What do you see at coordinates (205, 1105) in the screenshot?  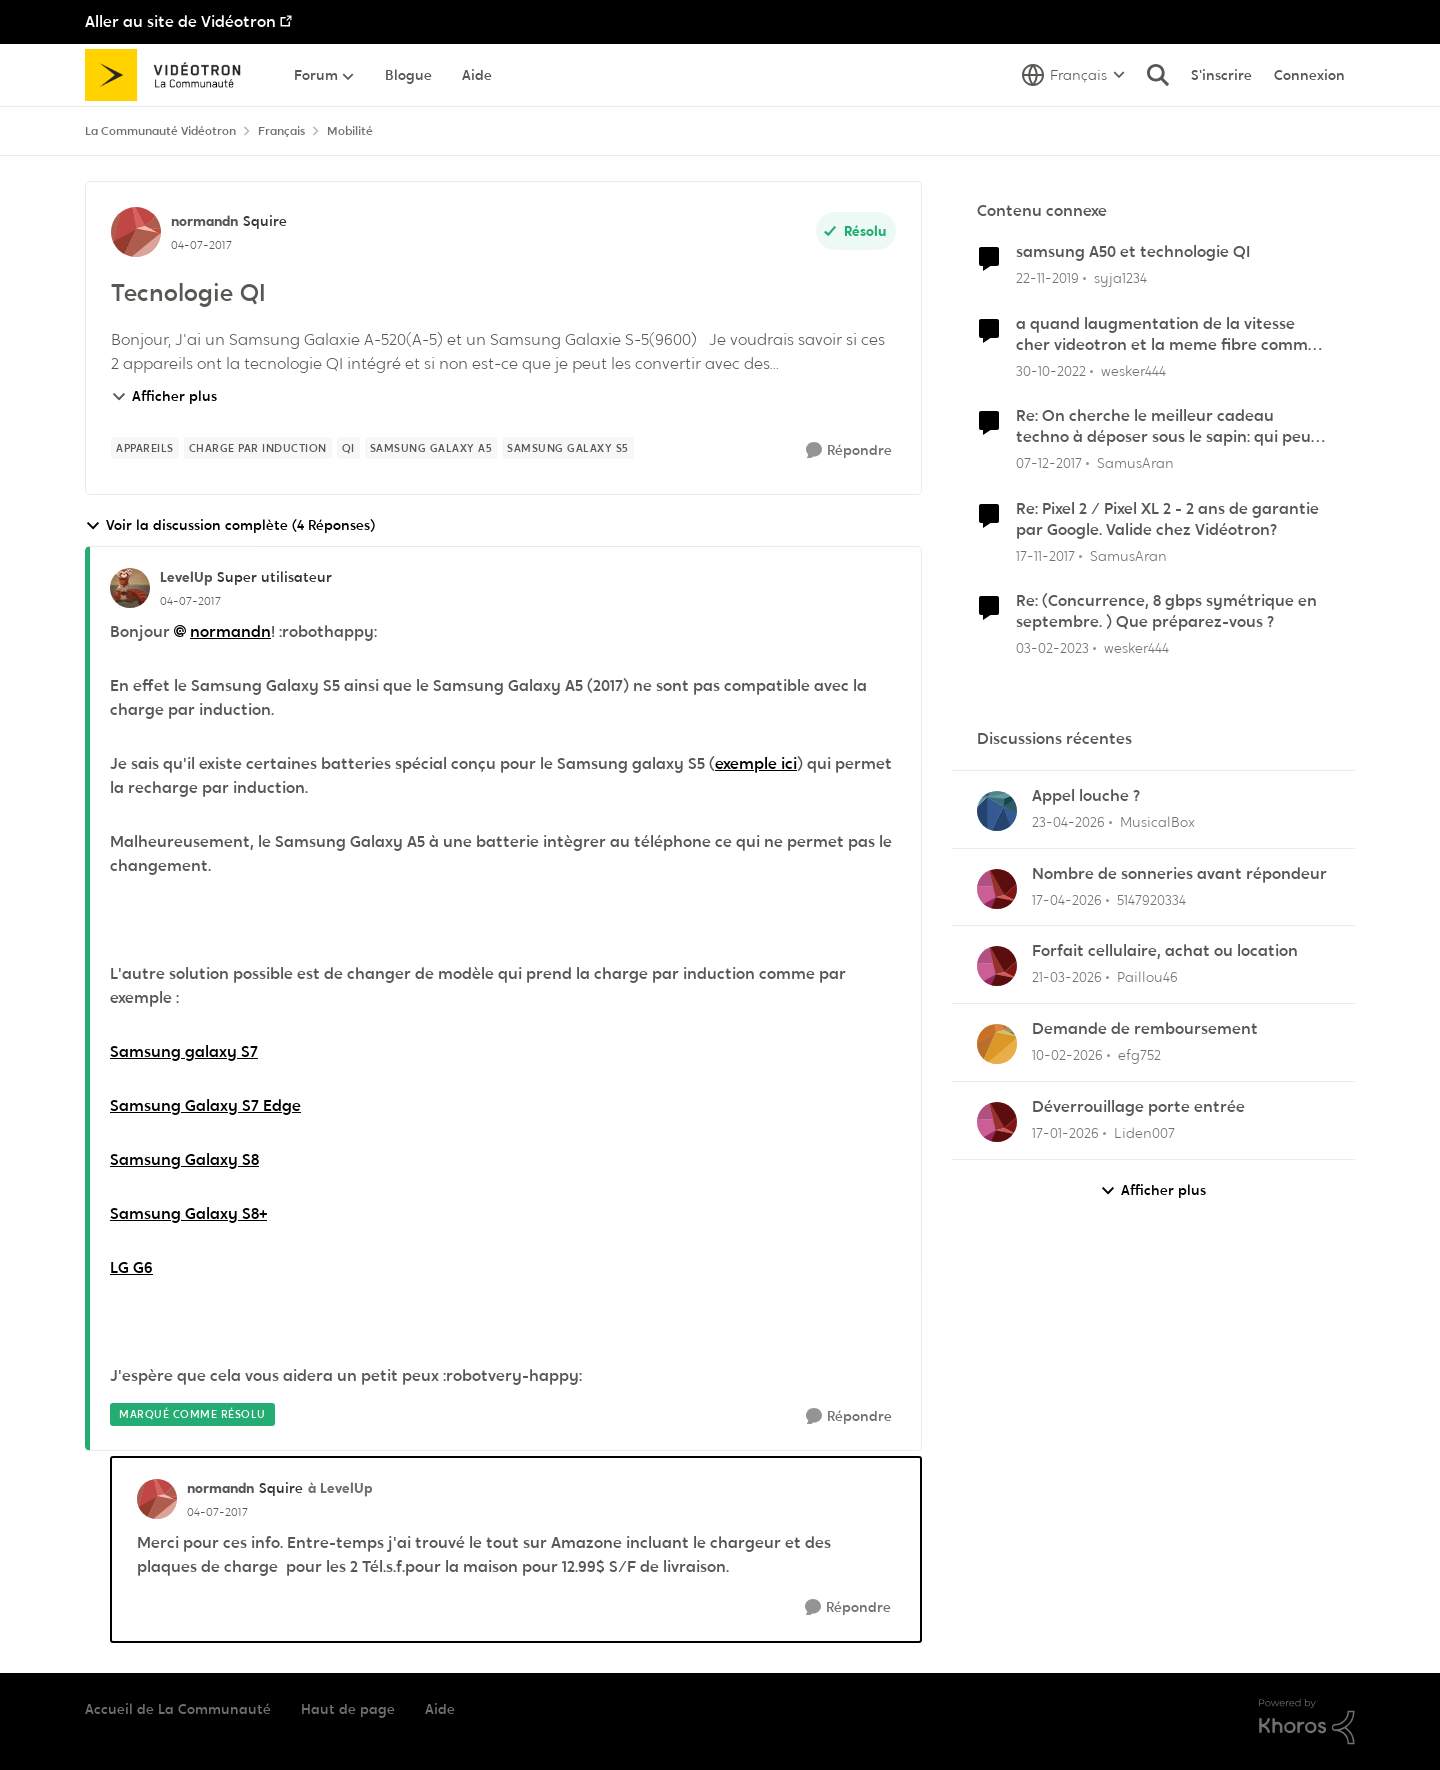 I see `Samsung Galaxy S7 Edge` at bounding box center [205, 1105].